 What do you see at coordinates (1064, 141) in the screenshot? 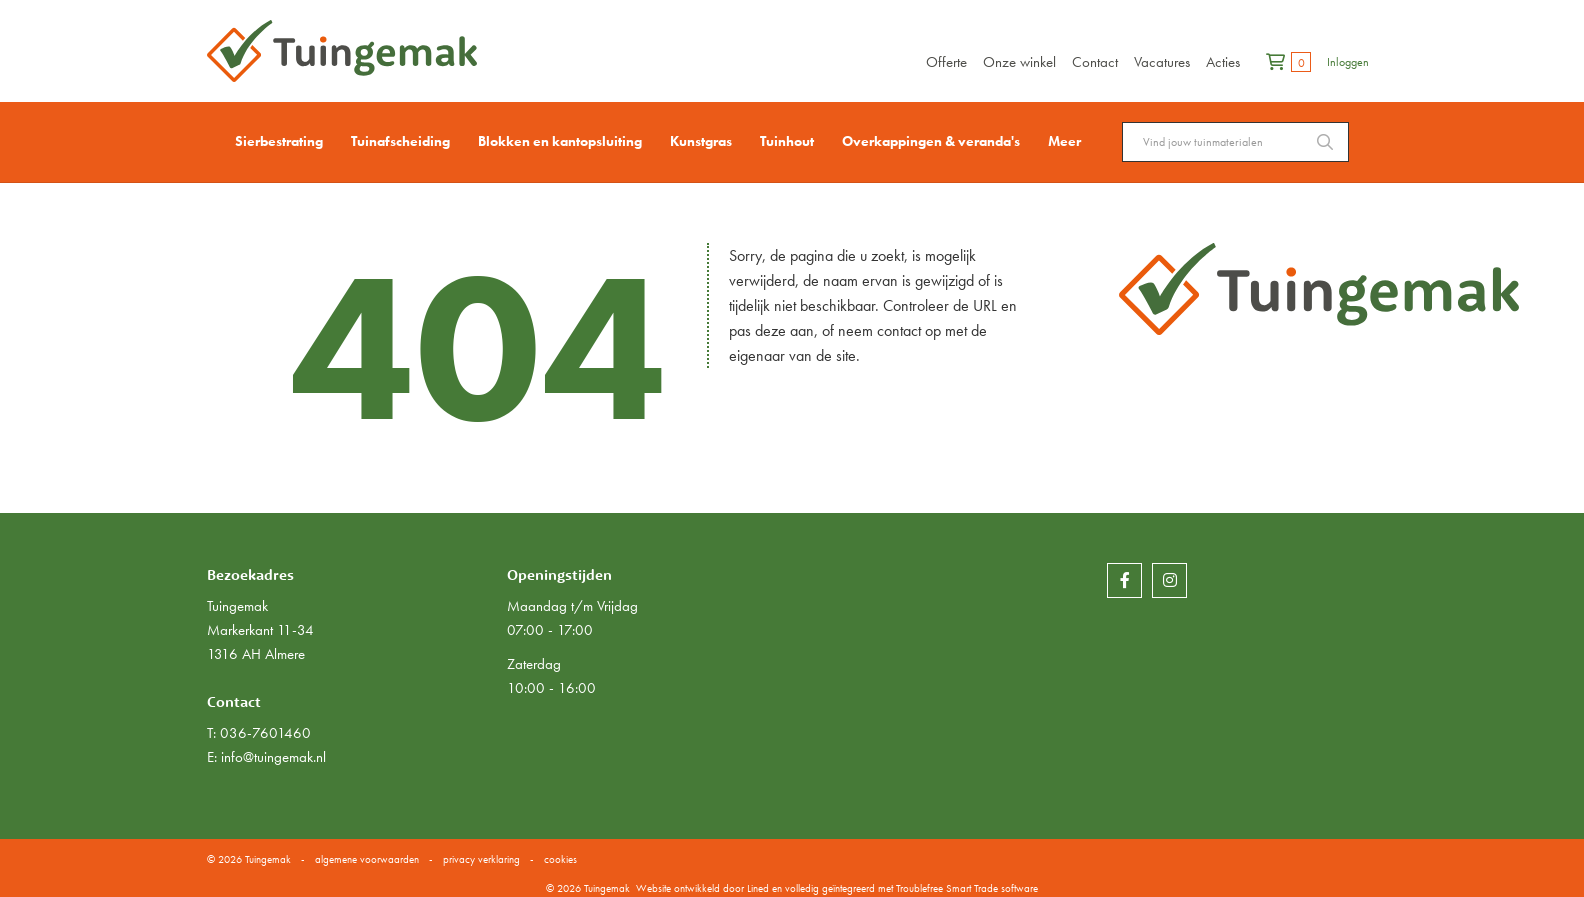
I see `Meer` at bounding box center [1064, 141].